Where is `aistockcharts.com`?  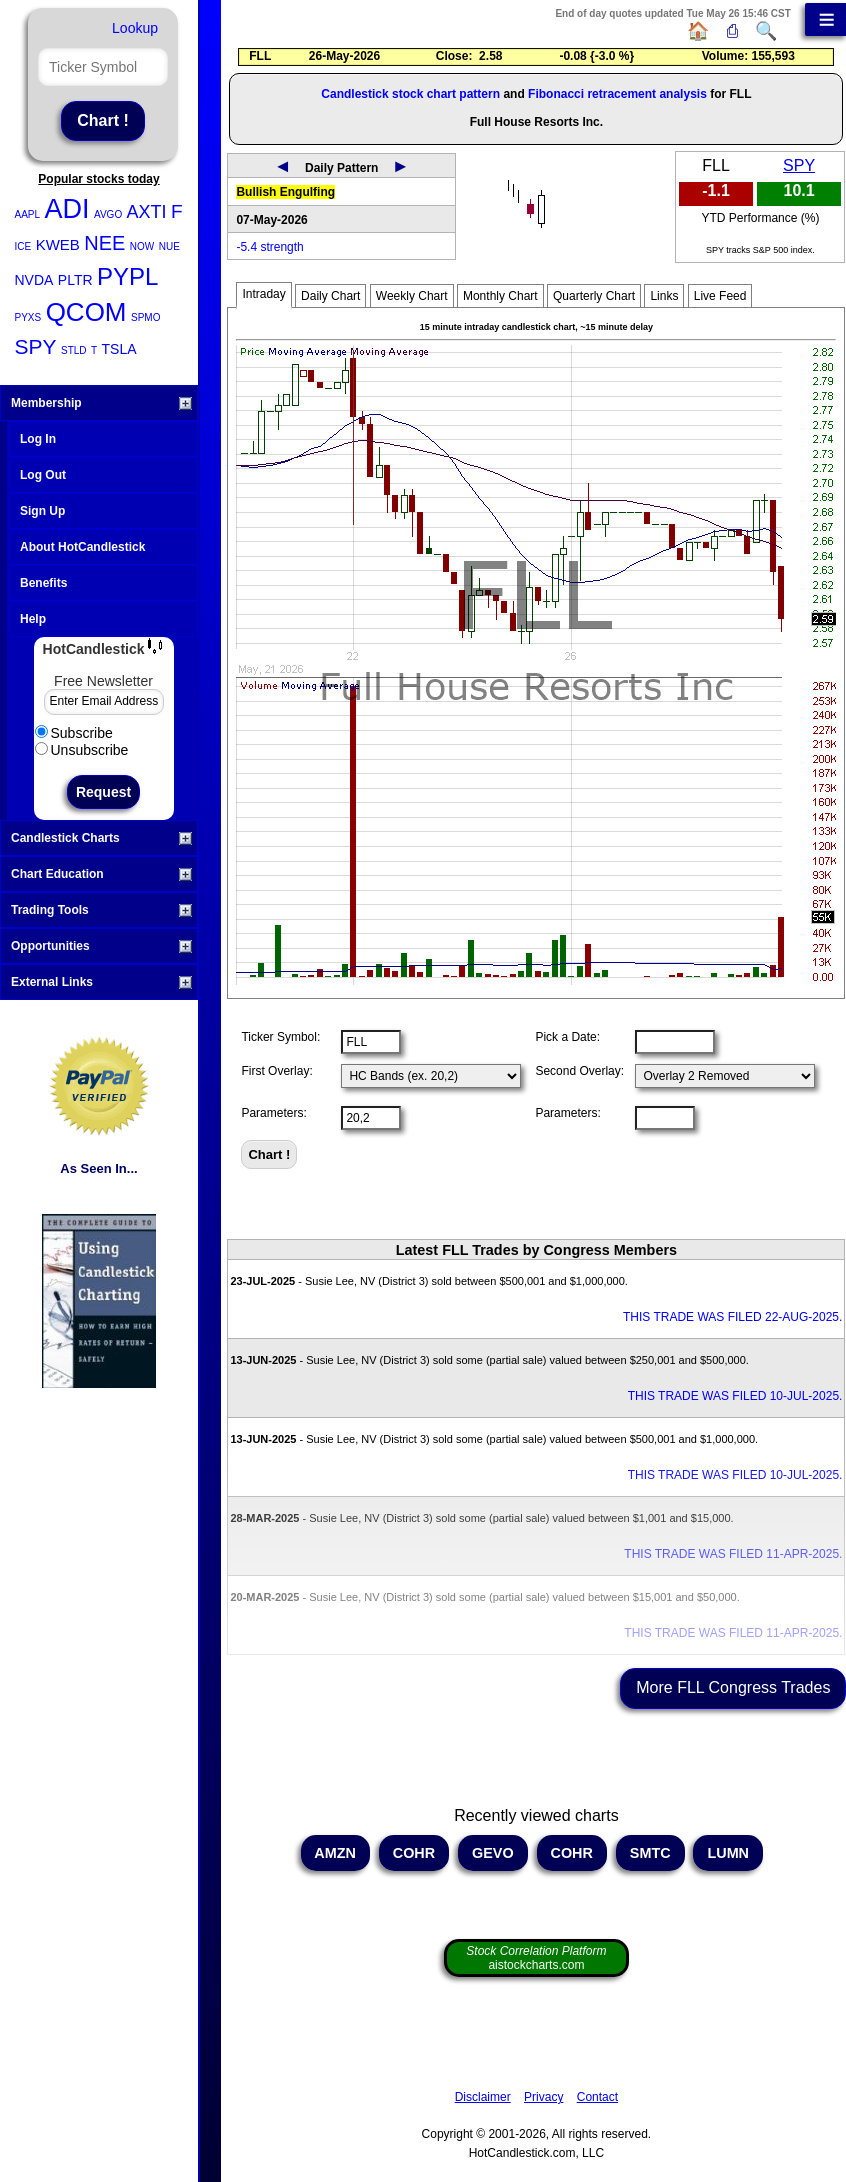
aistockcharts.com is located at coordinates (536, 1958).